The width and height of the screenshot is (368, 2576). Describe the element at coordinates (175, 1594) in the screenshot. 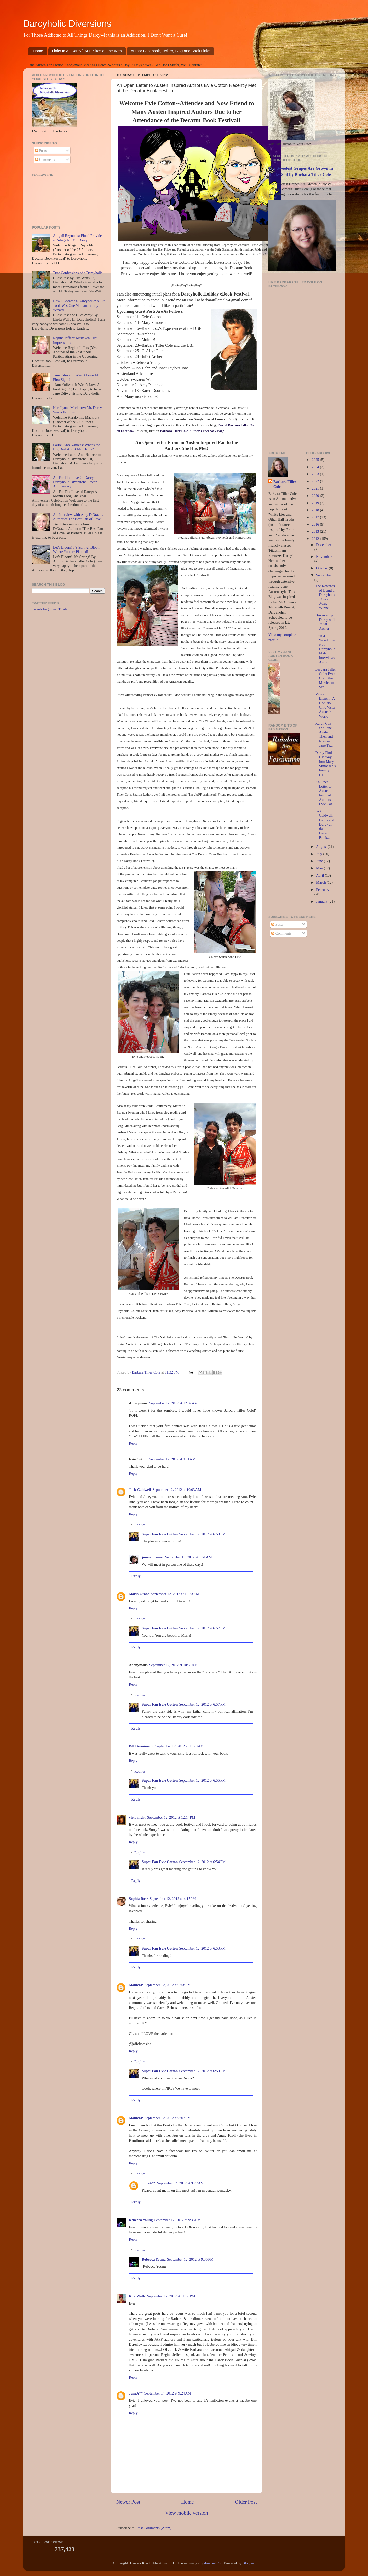

I see `September 12, 2012 at 10:23 AM` at that location.